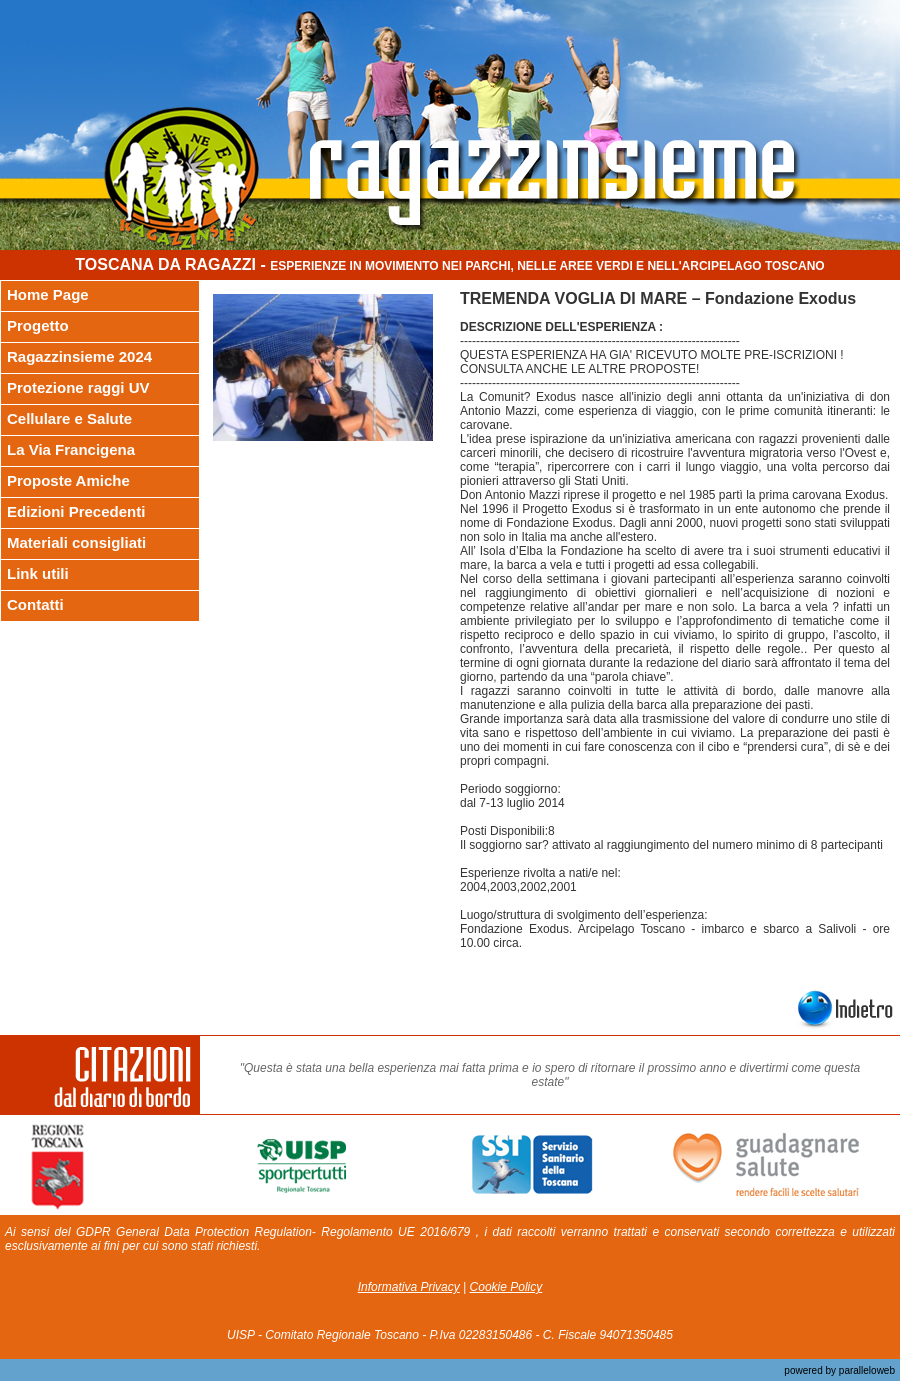 The width and height of the screenshot is (900, 1381). What do you see at coordinates (865, 1370) in the screenshot?
I see `paralleloweb` at bounding box center [865, 1370].